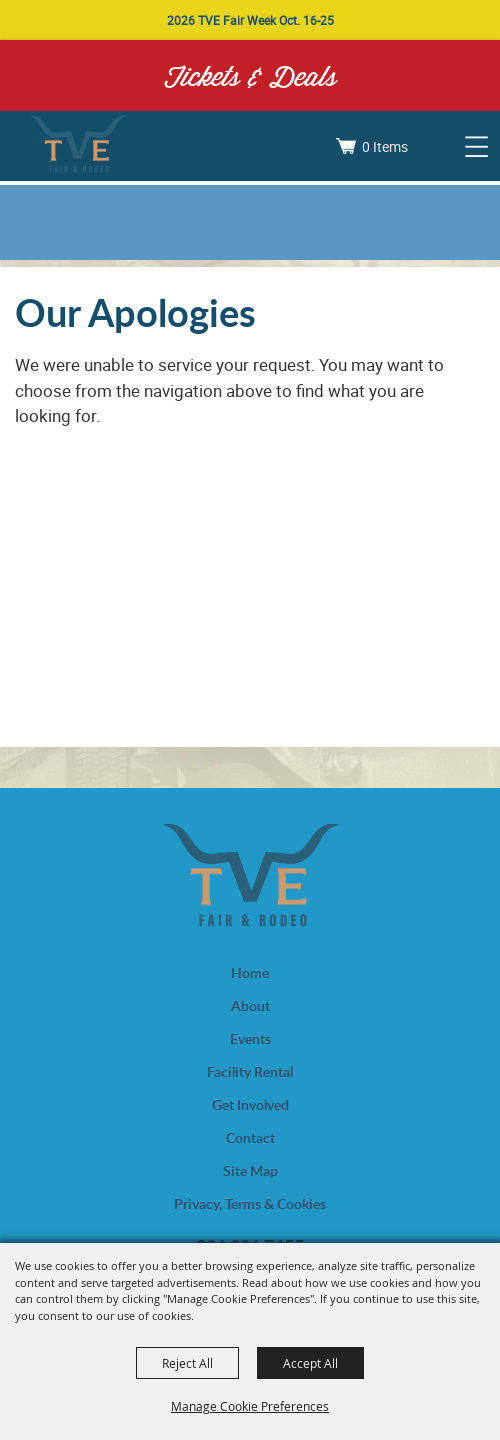  Describe the element at coordinates (250, 1137) in the screenshot. I see `Contact` at that location.